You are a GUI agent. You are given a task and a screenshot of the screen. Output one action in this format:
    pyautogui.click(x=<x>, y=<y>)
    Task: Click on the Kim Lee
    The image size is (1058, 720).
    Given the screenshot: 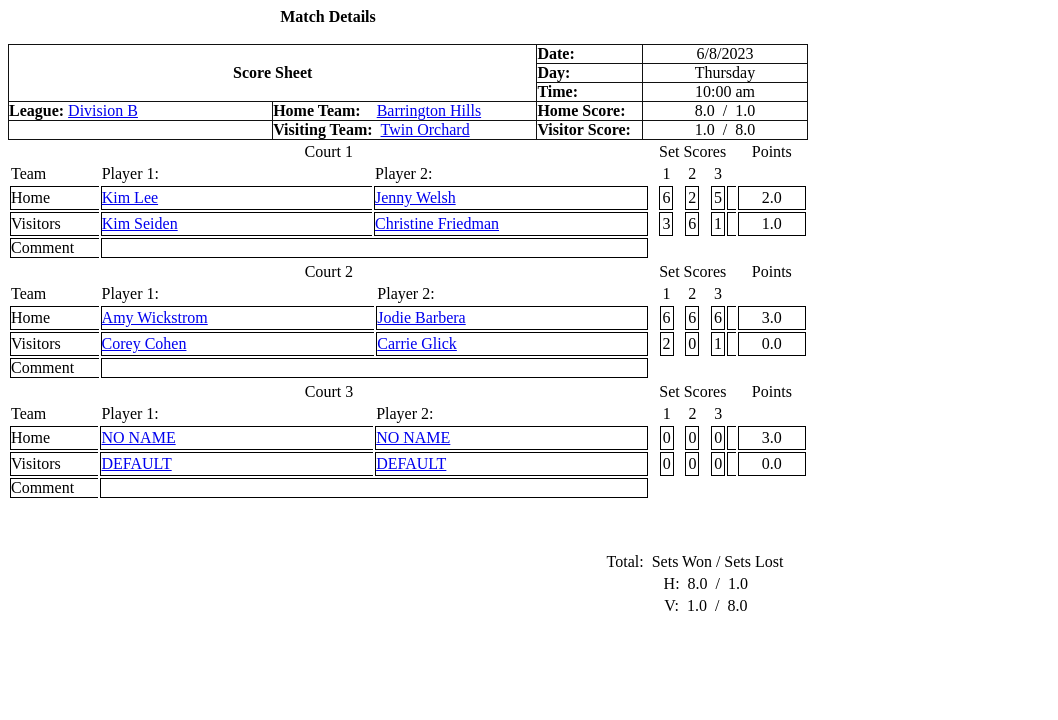 What is the action you would take?
    pyautogui.click(x=130, y=197)
    